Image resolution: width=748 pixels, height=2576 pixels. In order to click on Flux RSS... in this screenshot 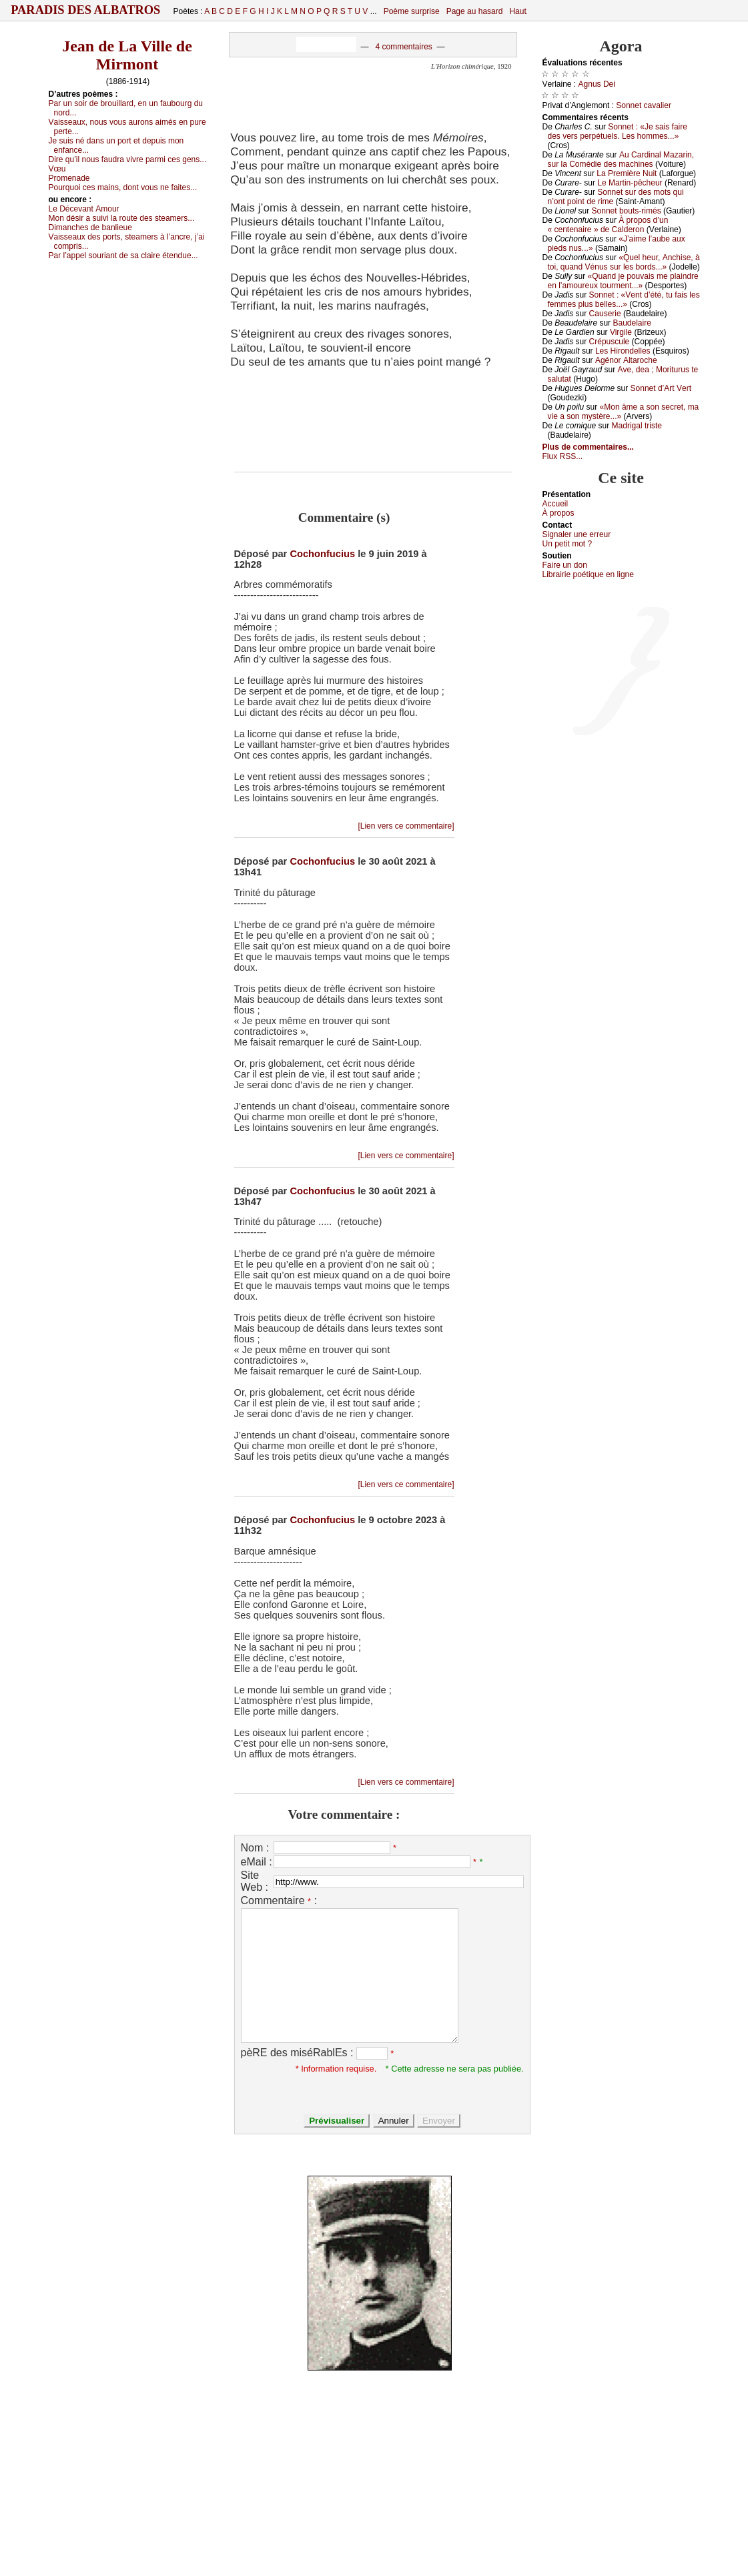, I will do `click(562, 456)`.